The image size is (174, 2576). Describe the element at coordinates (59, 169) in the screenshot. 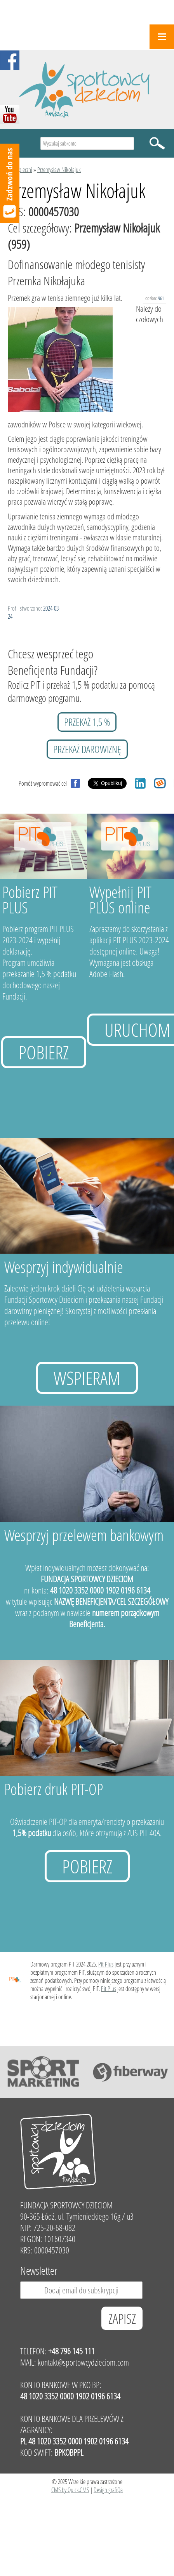

I see `Przemysław Nikołajuk` at that location.